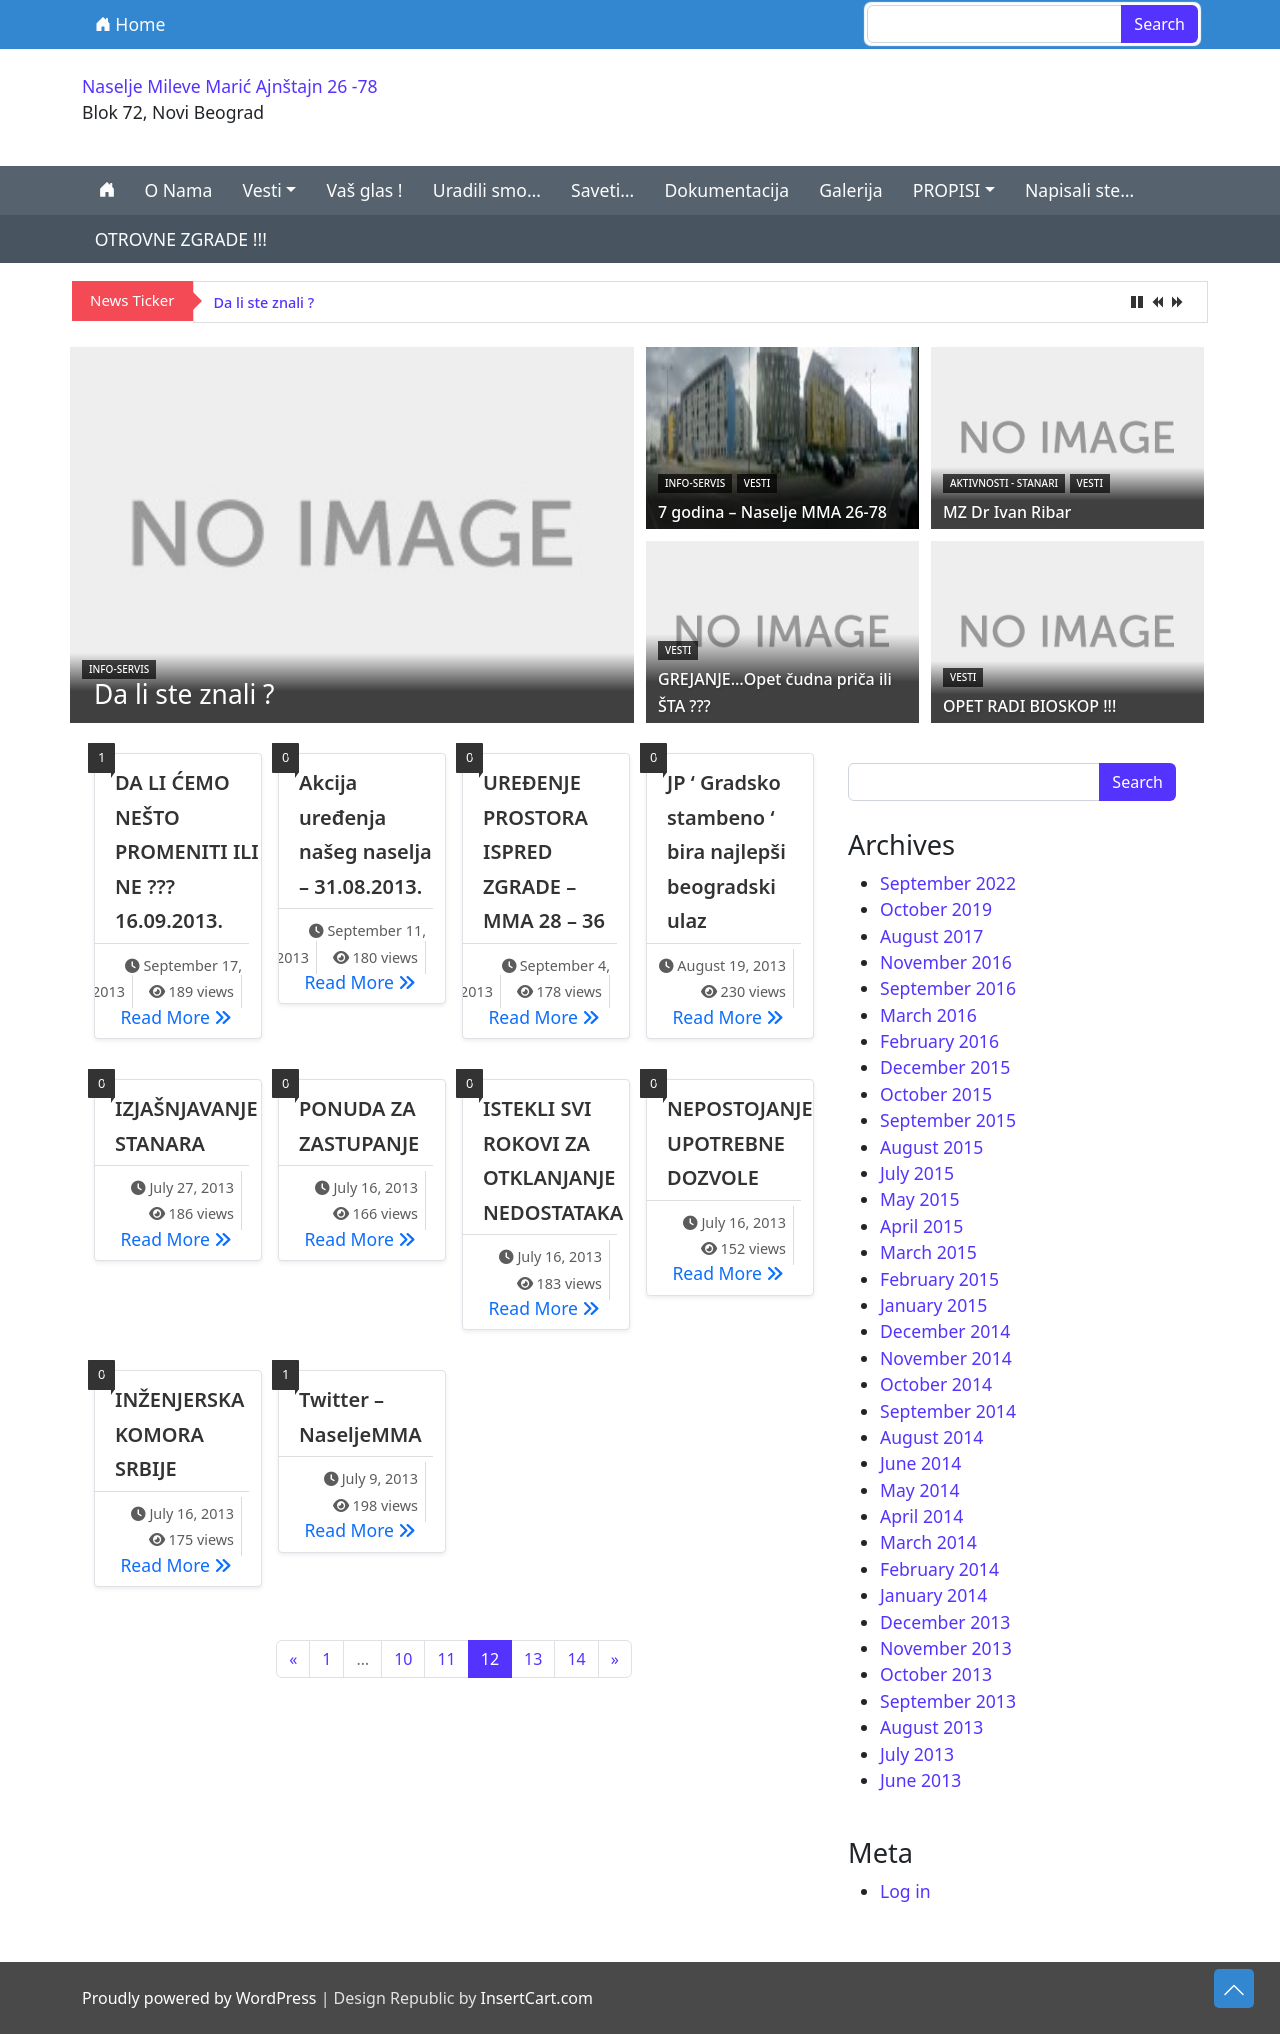 This screenshot has width=1280, height=2034. What do you see at coordinates (928, 1252) in the screenshot?
I see `March 2015` at bounding box center [928, 1252].